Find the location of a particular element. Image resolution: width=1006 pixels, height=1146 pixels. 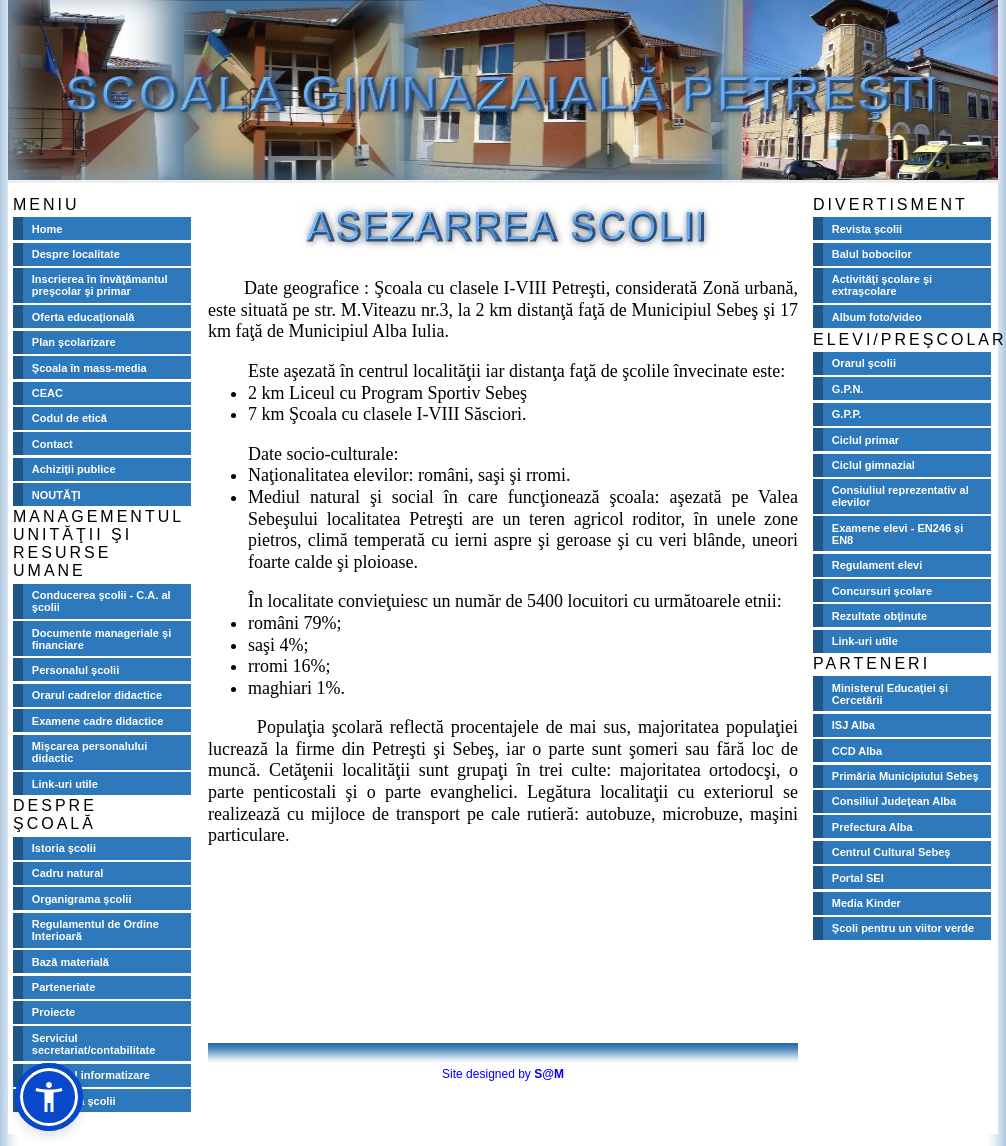

Contact is located at coordinates (52, 444).